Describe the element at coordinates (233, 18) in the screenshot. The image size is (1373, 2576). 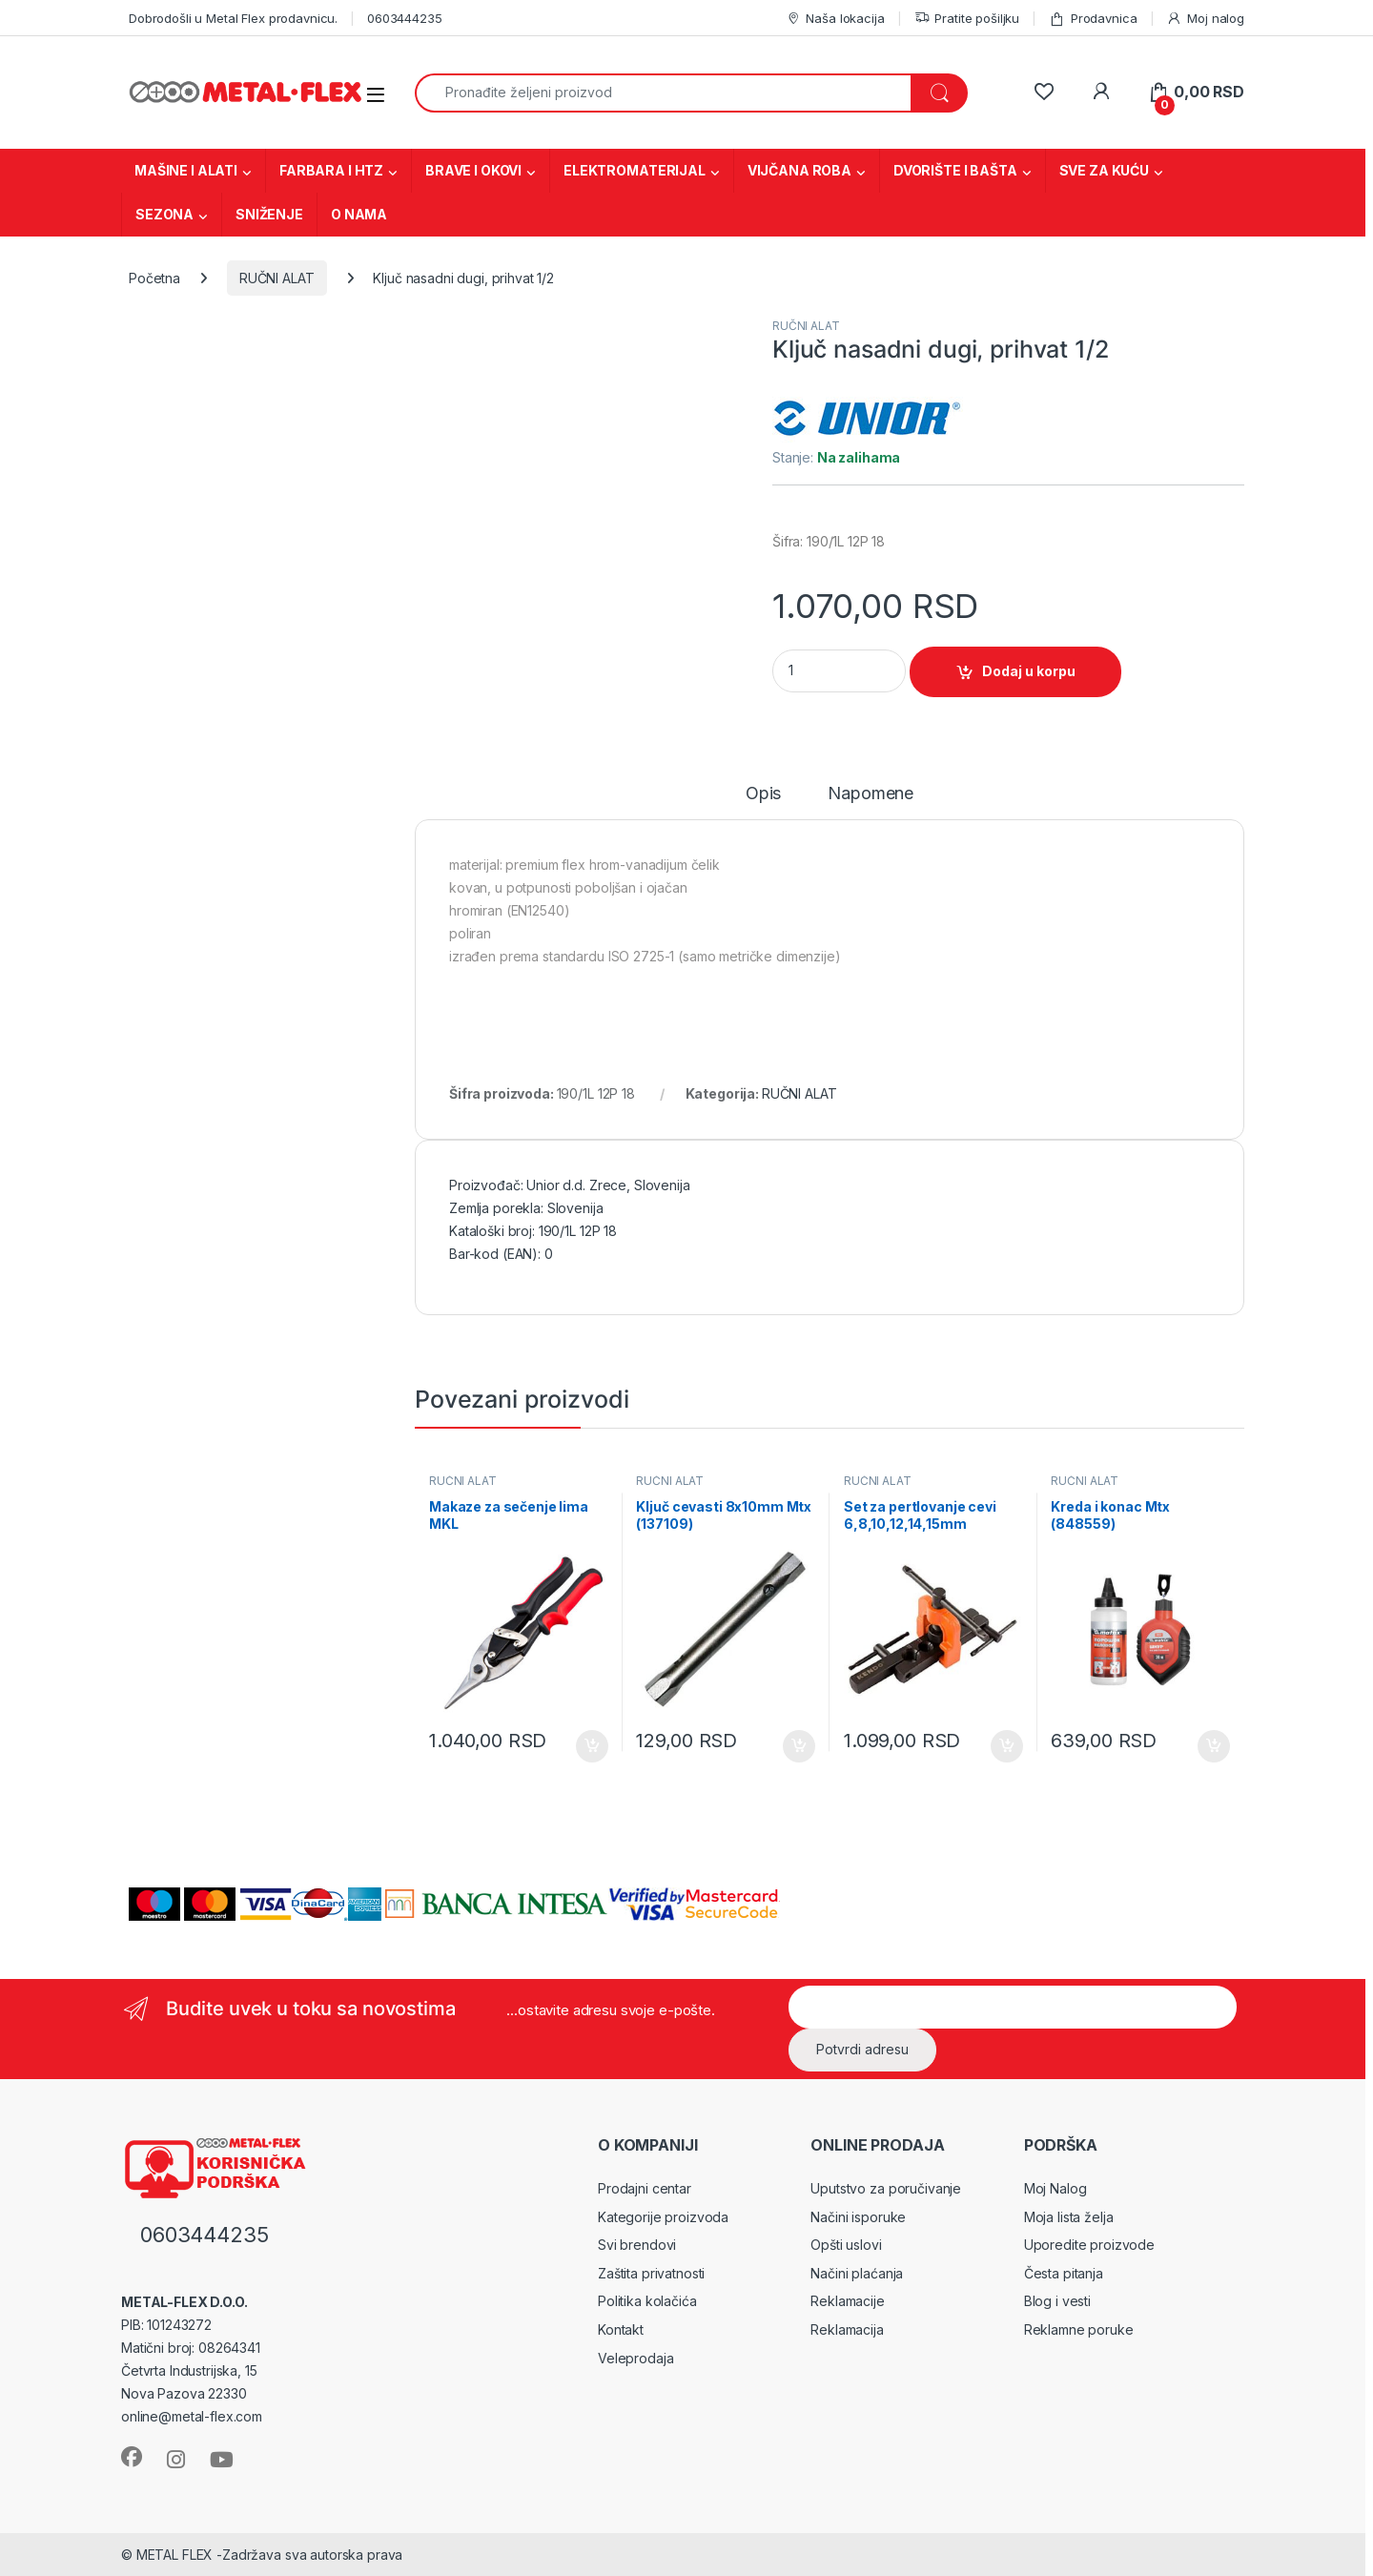
I see `Dobrodošli u Metal Flex prodavnicu.` at that location.